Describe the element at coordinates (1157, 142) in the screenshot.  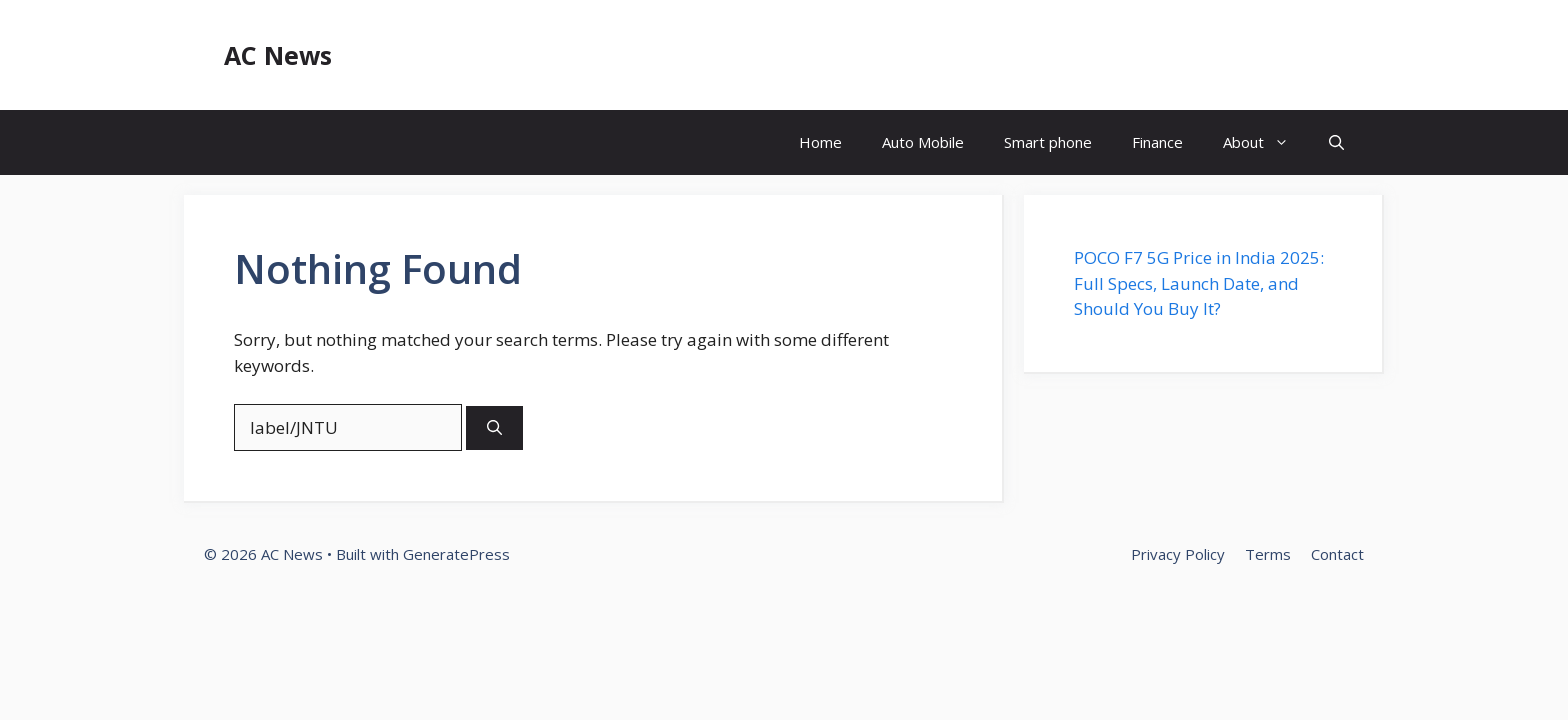
I see `Finance` at that location.